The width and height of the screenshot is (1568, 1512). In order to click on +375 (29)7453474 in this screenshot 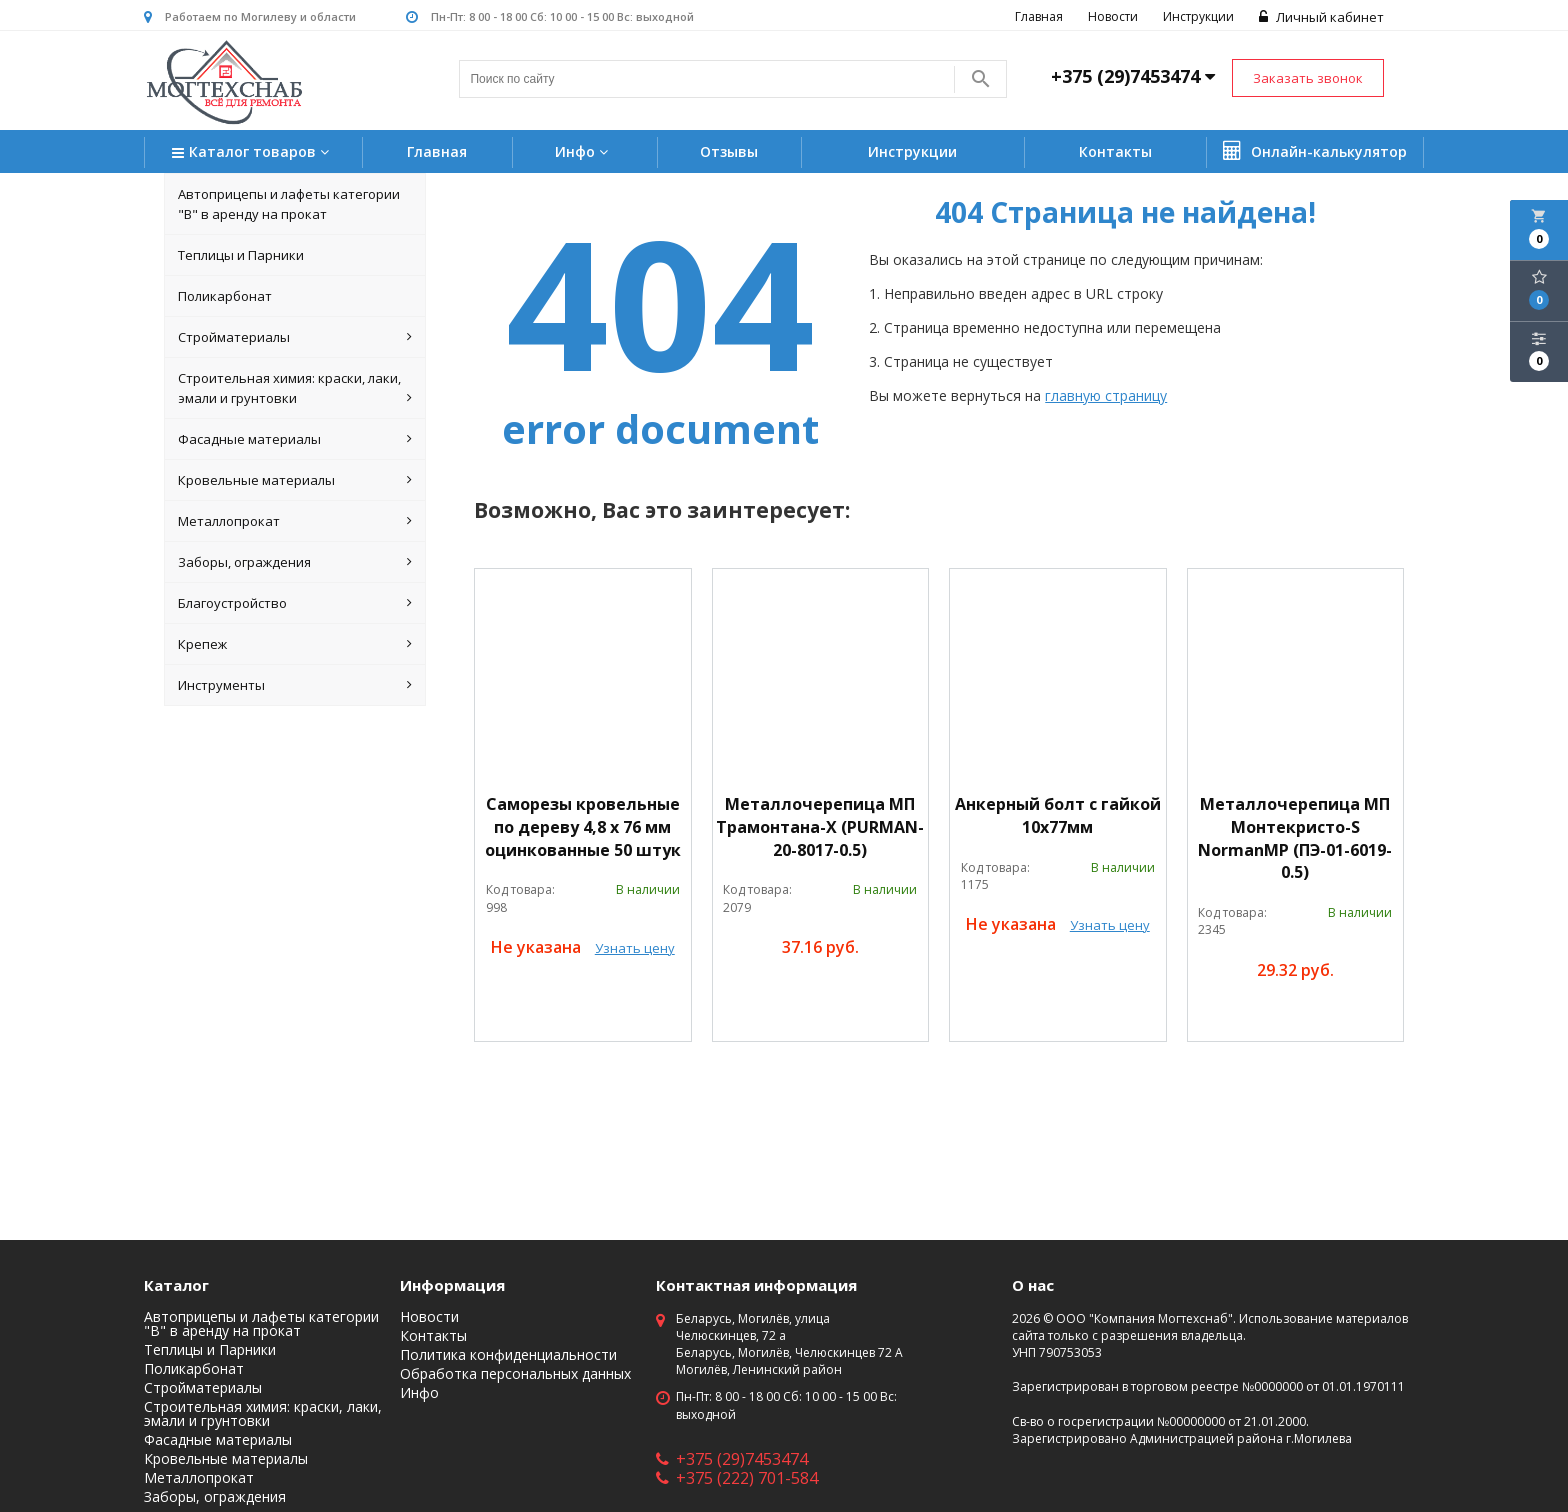, I will do `click(732, 1459)`.